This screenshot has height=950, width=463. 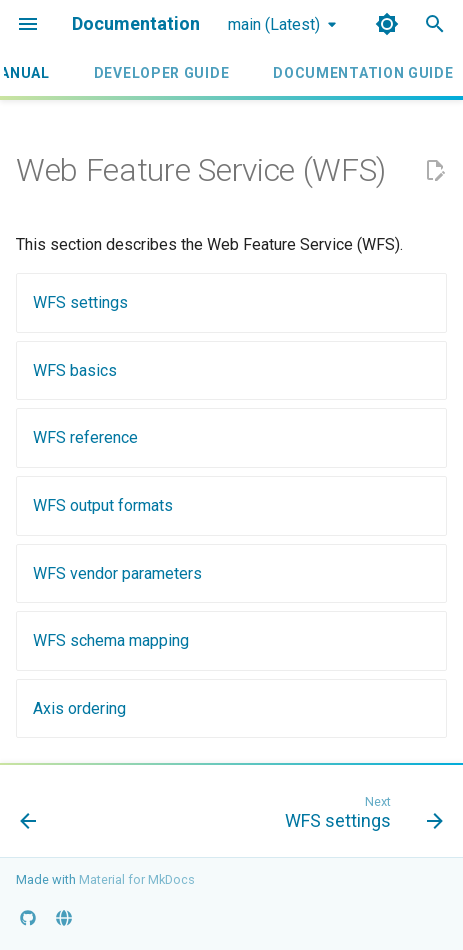 What do you see at coordinates (274, 24) in the screenshot?
I see `main (Latest) [Select version]` at bounding box center [274, 24].